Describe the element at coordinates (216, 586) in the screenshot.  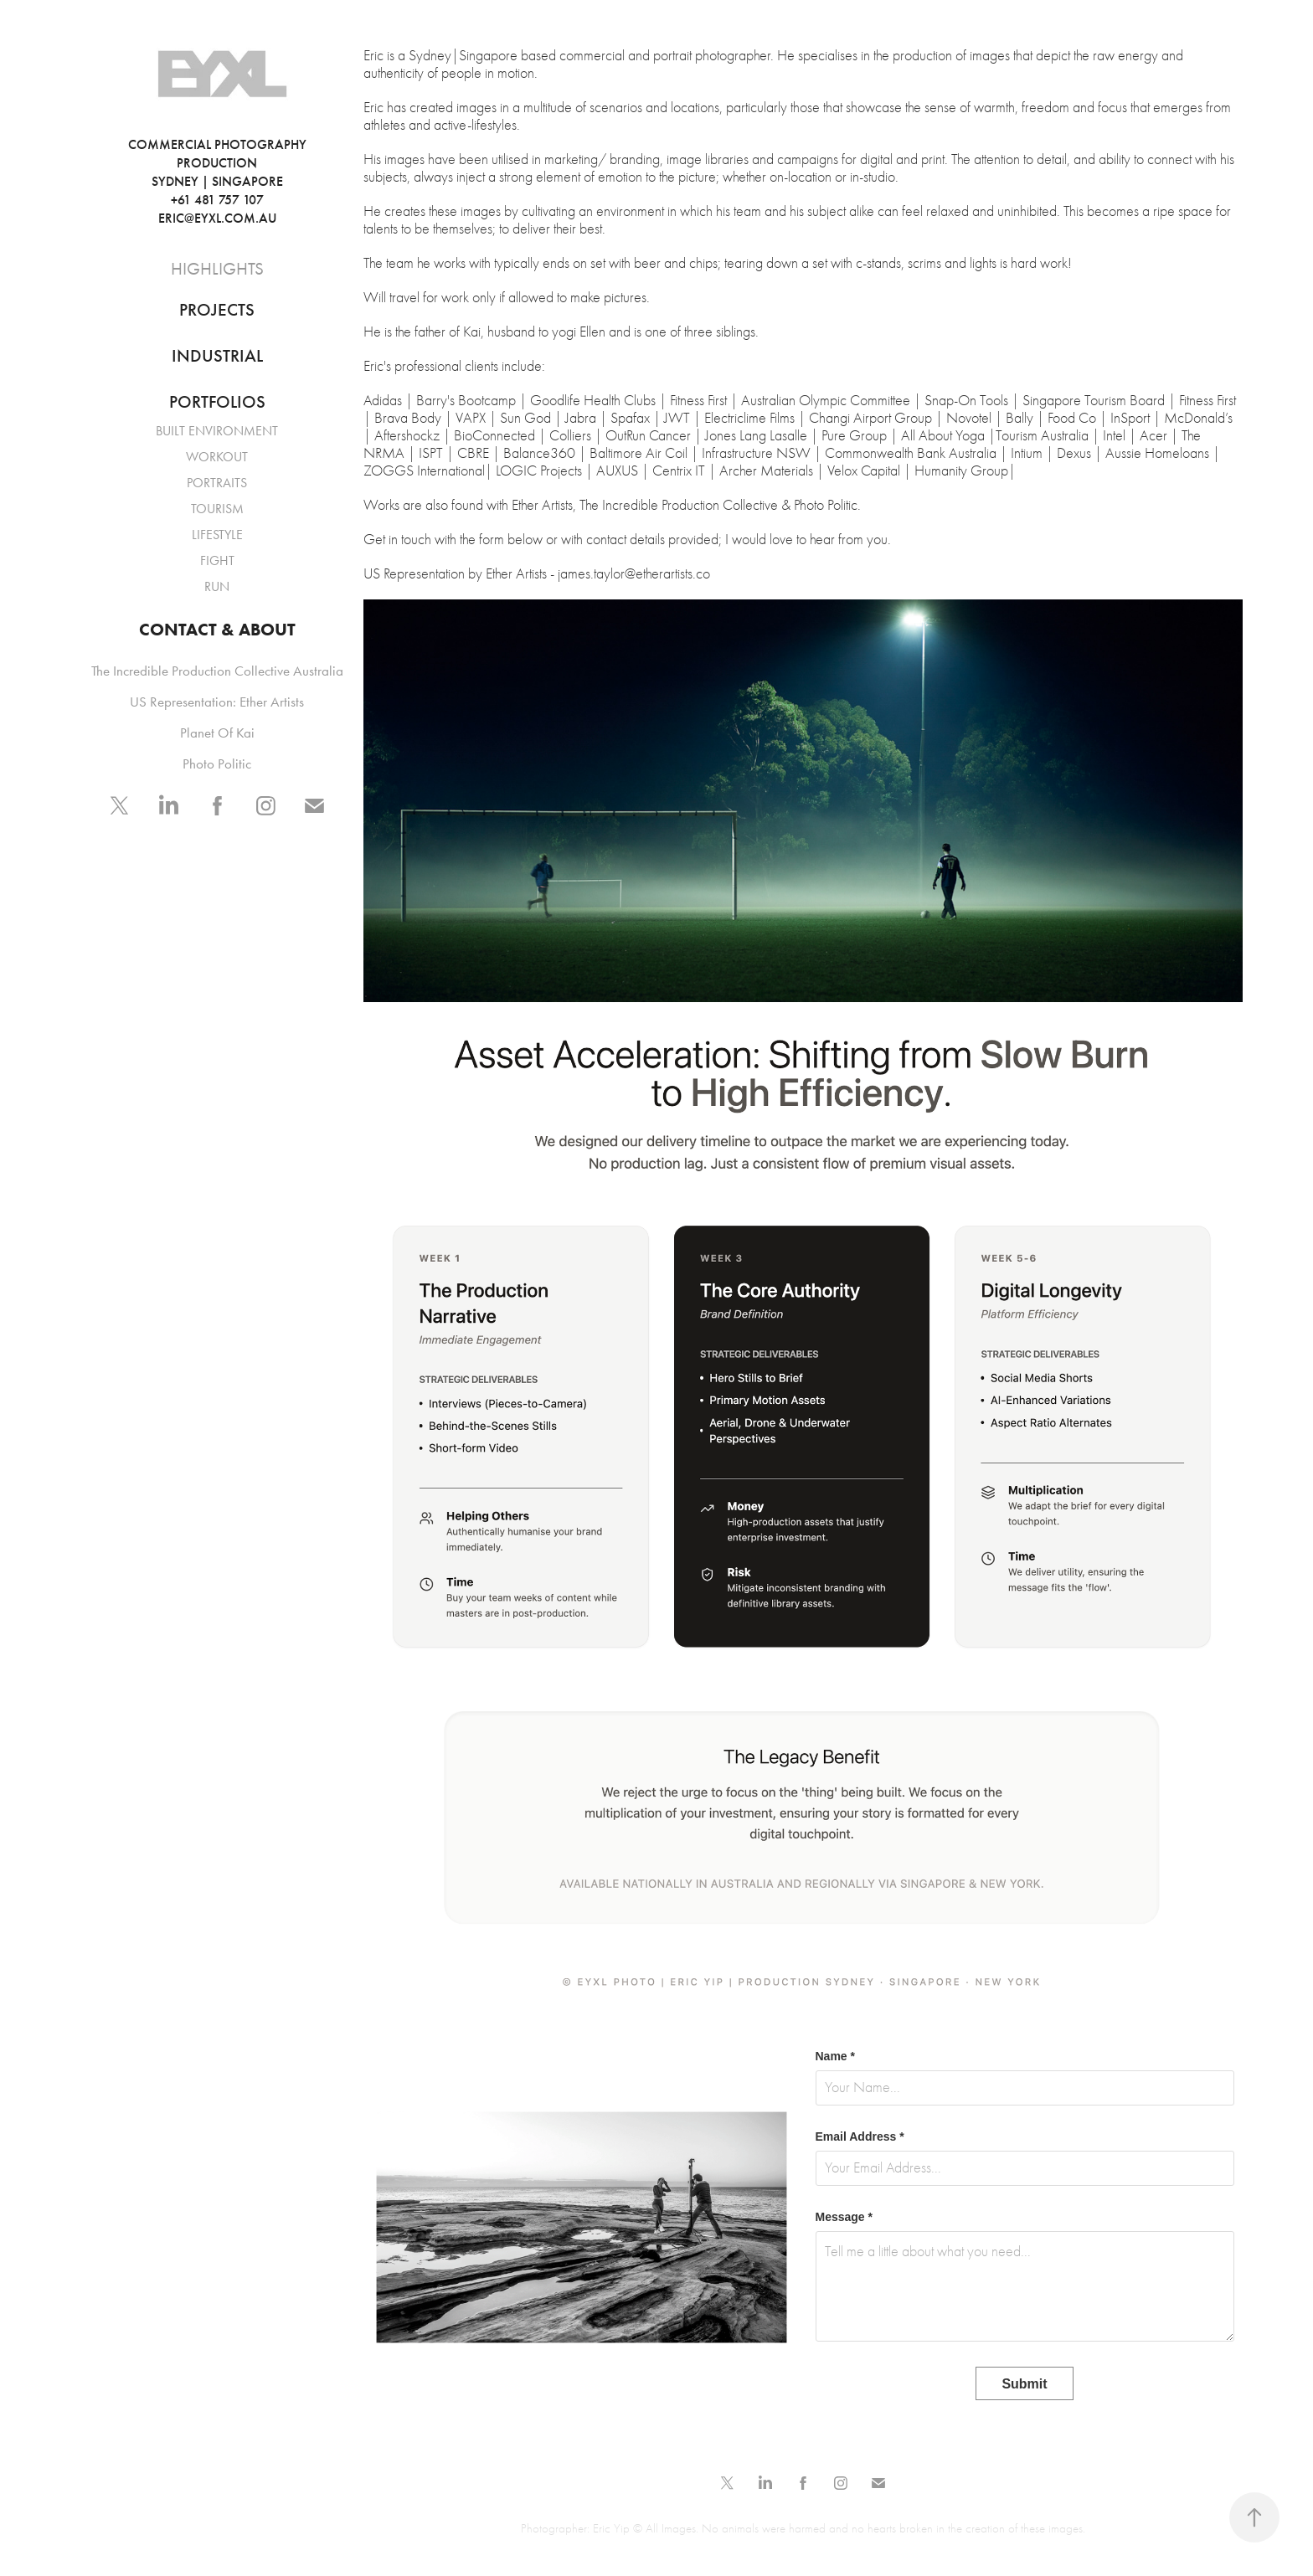
I see `RUN` at that location.